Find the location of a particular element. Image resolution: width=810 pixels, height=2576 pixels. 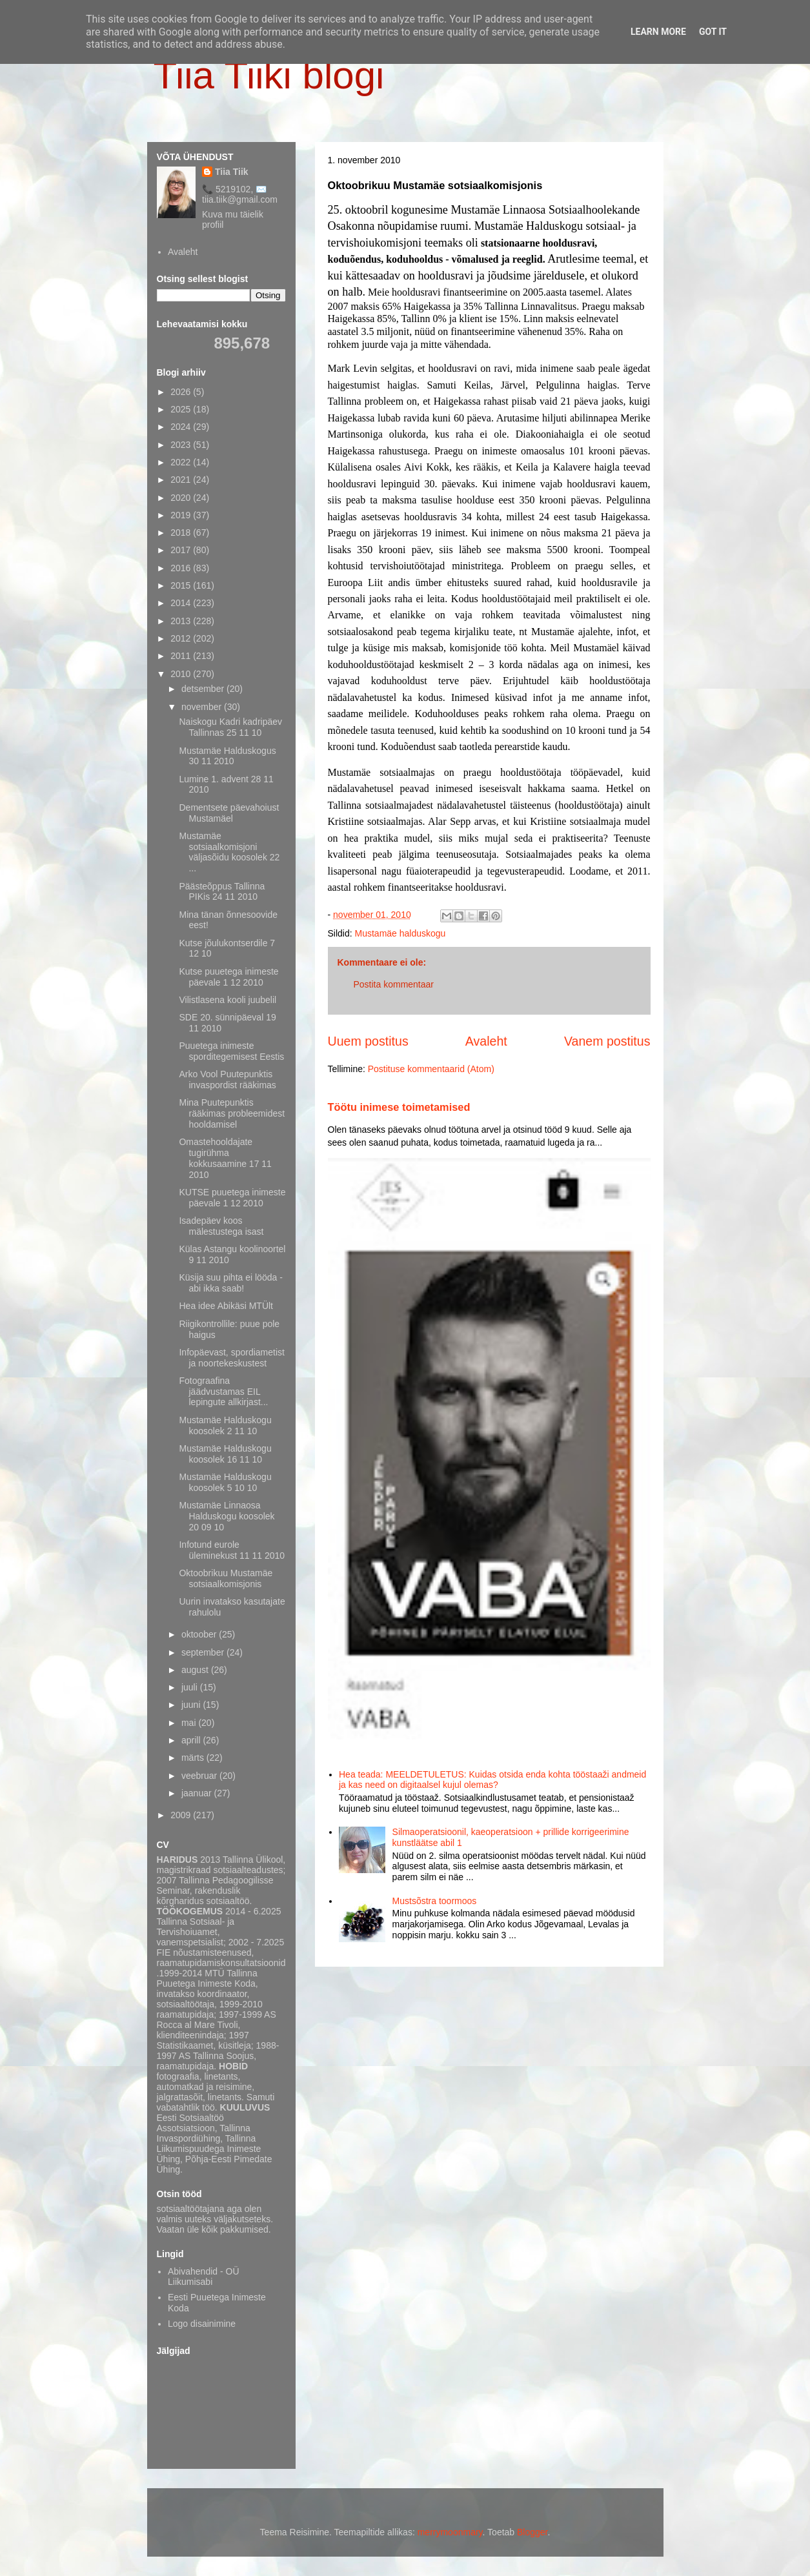

Päästeõppus Tallinna PIKis 24 11 2010 is located at coordinates (222, 891).